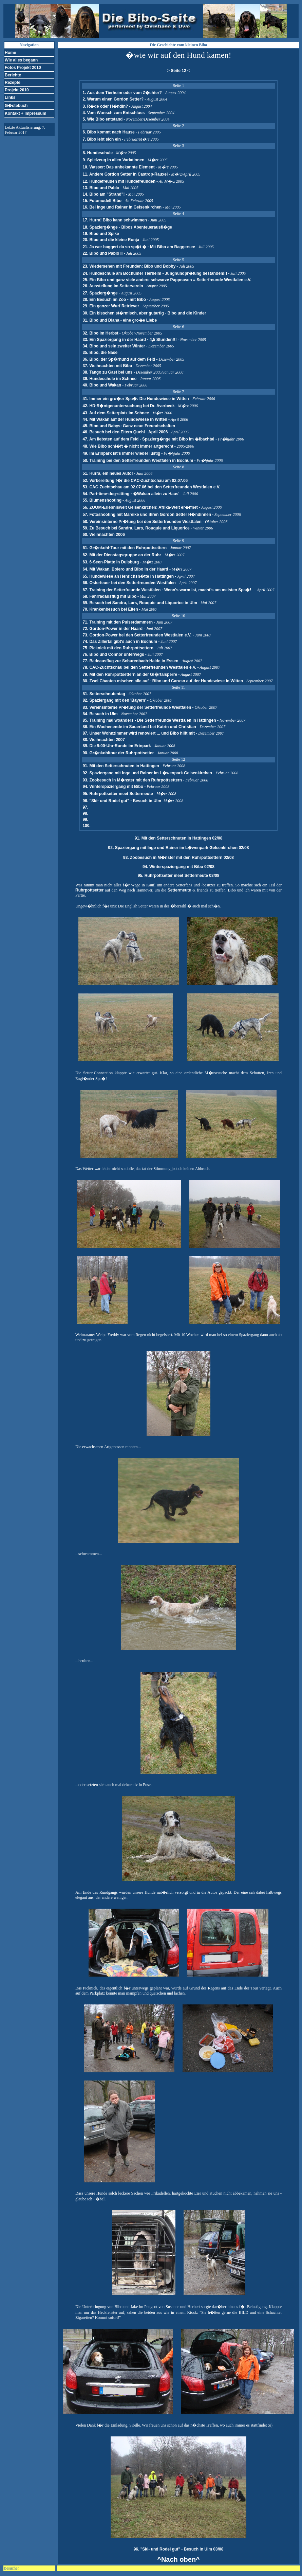 This screenshot has width=302, height=2576. Describe the element at coordinates (85, 819) in the screenshot. I see `99.` at that location.